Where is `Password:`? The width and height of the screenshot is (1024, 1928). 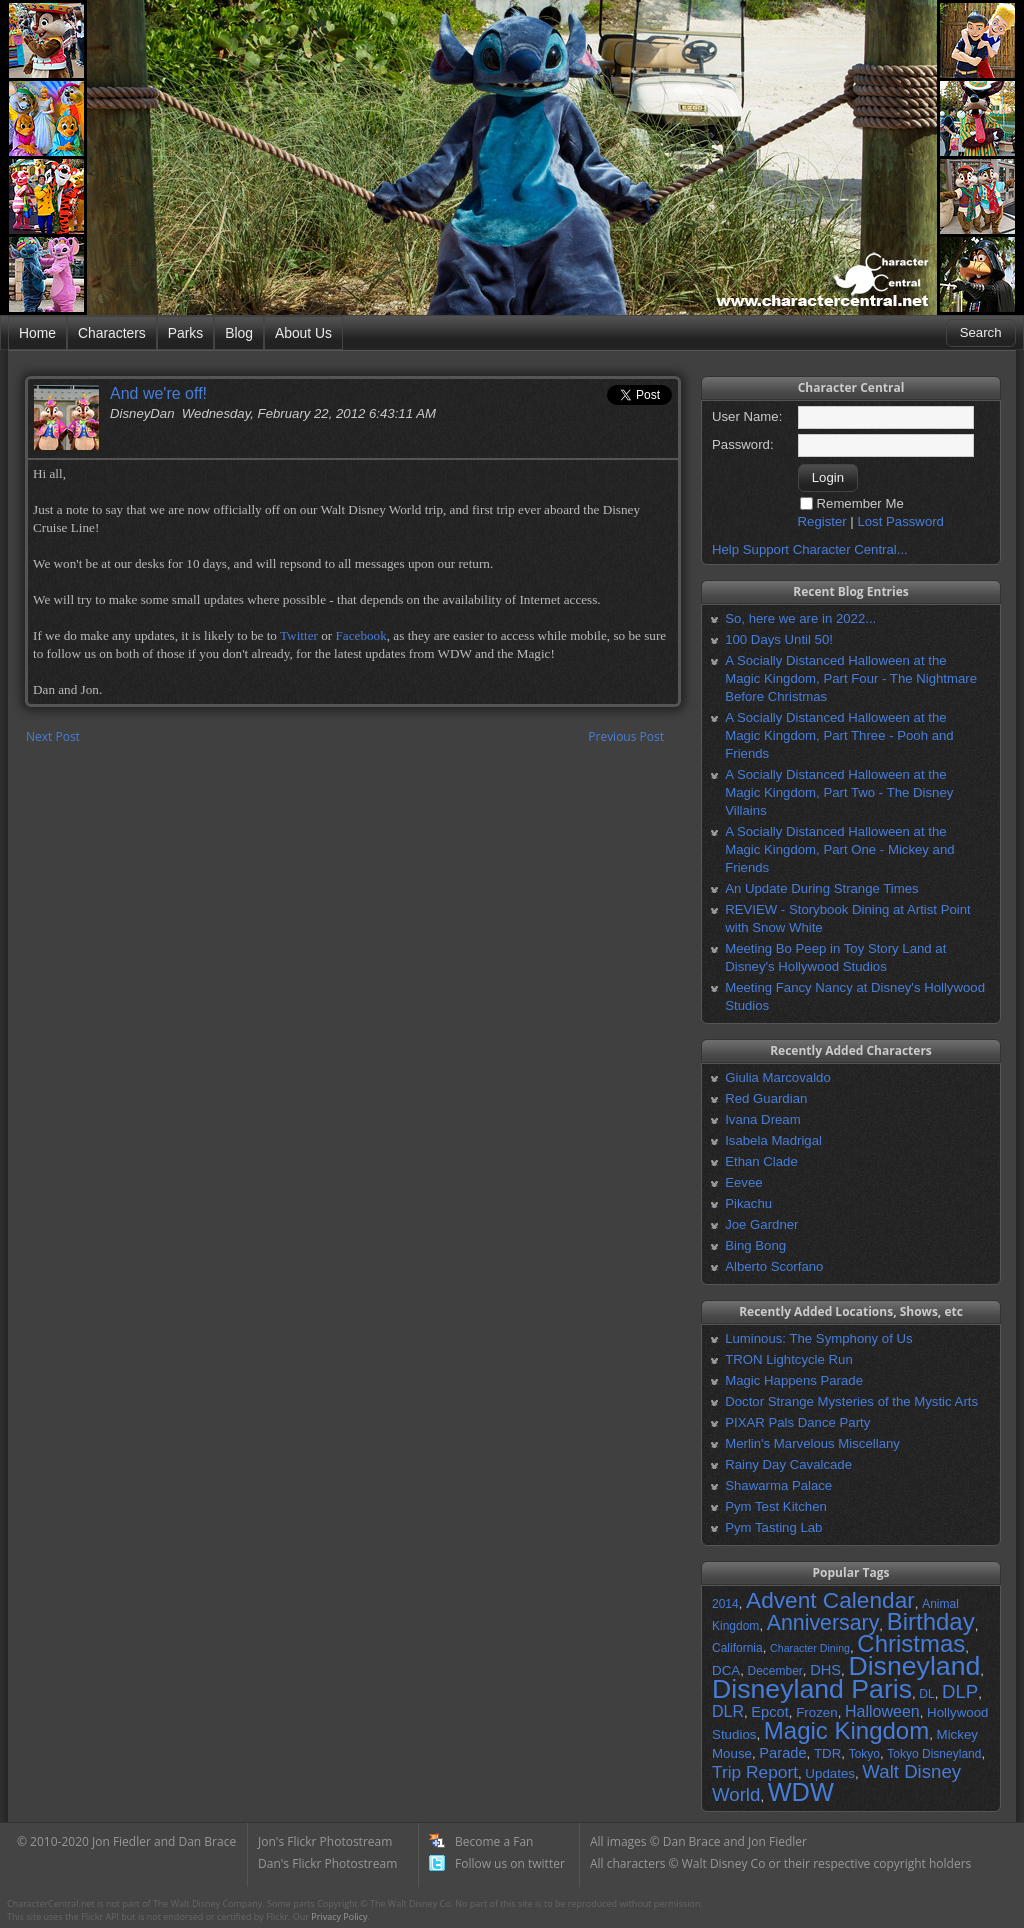 Password: is located at coordinates (743, 444).